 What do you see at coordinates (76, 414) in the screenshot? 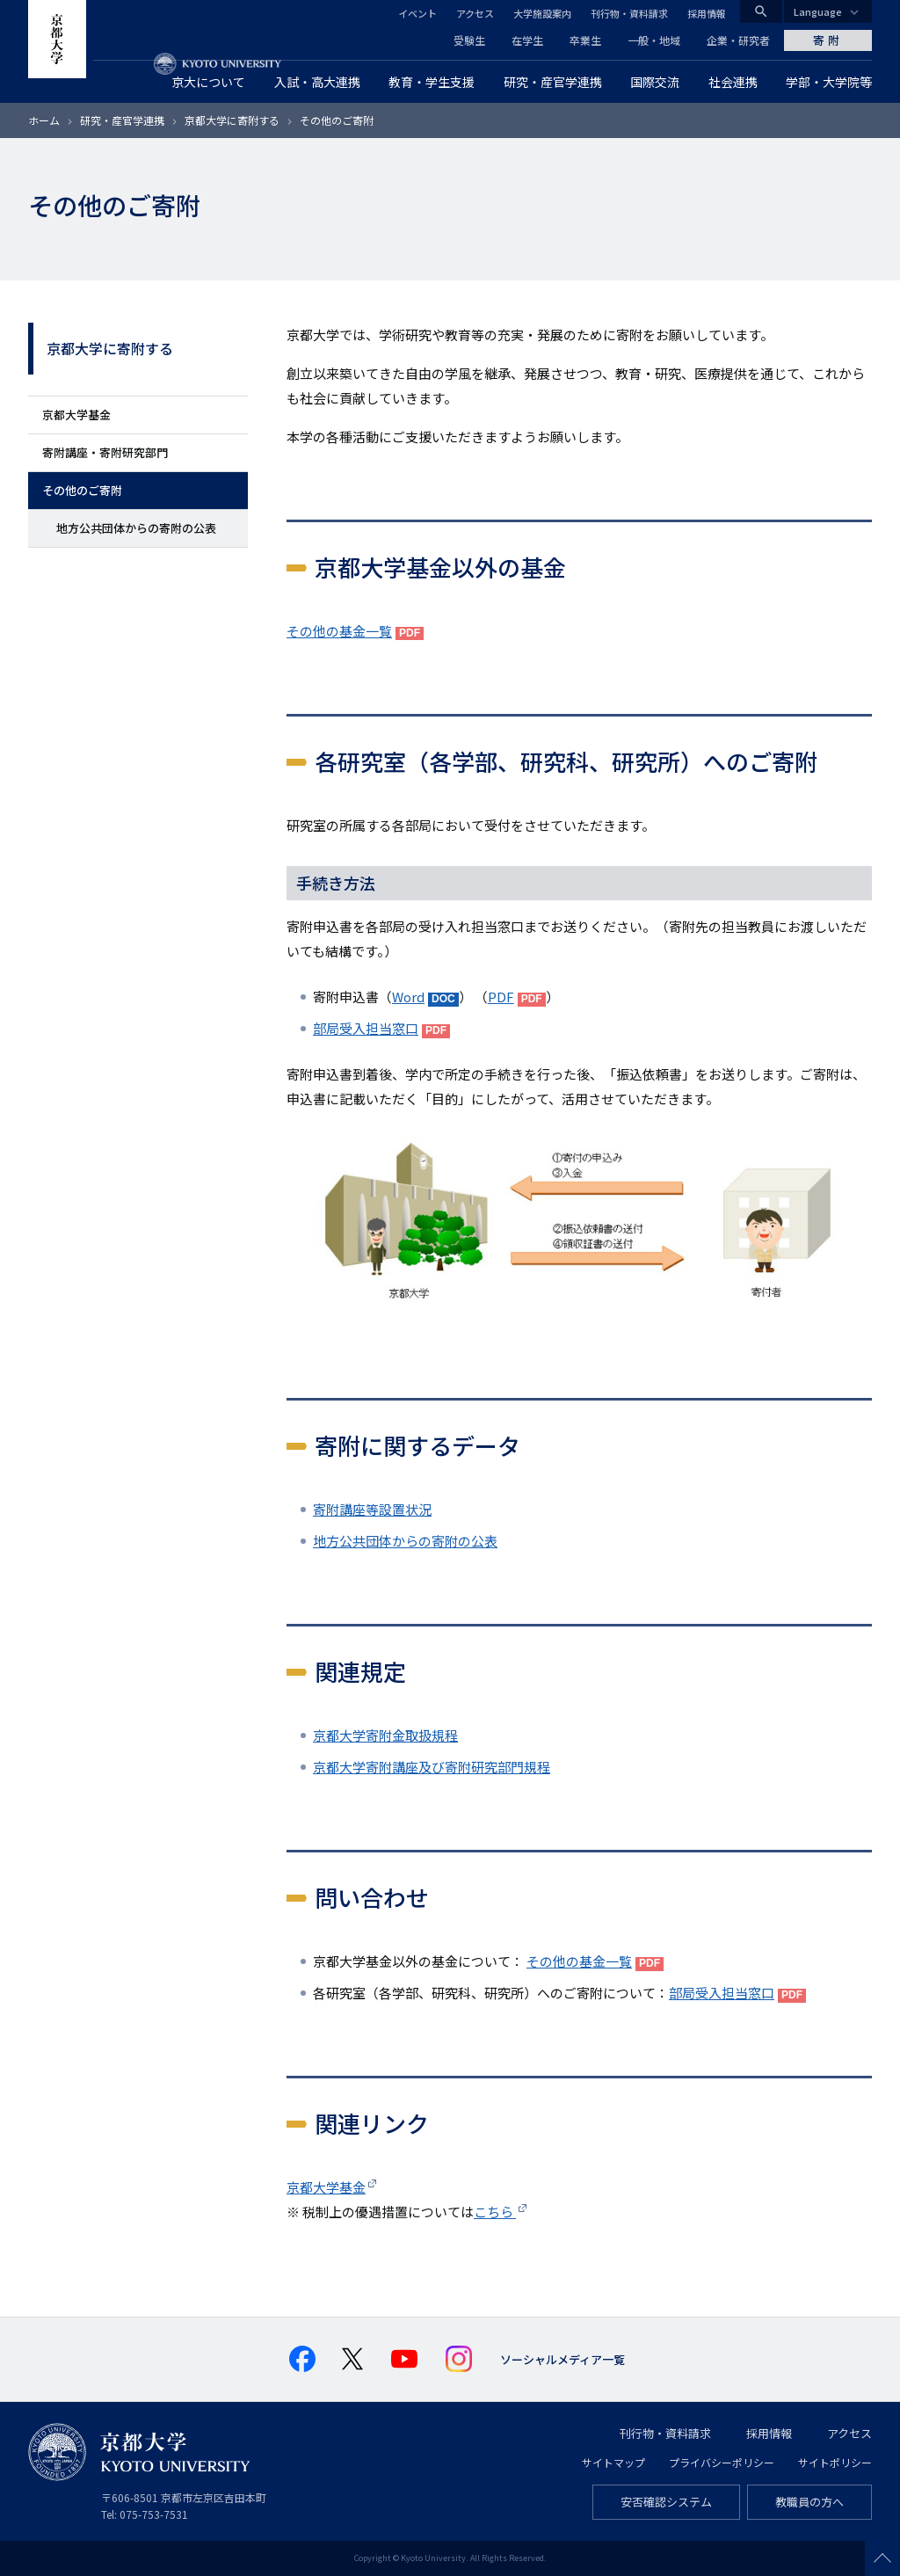
I see `京都大学基金` at bounding box center [76, 414].